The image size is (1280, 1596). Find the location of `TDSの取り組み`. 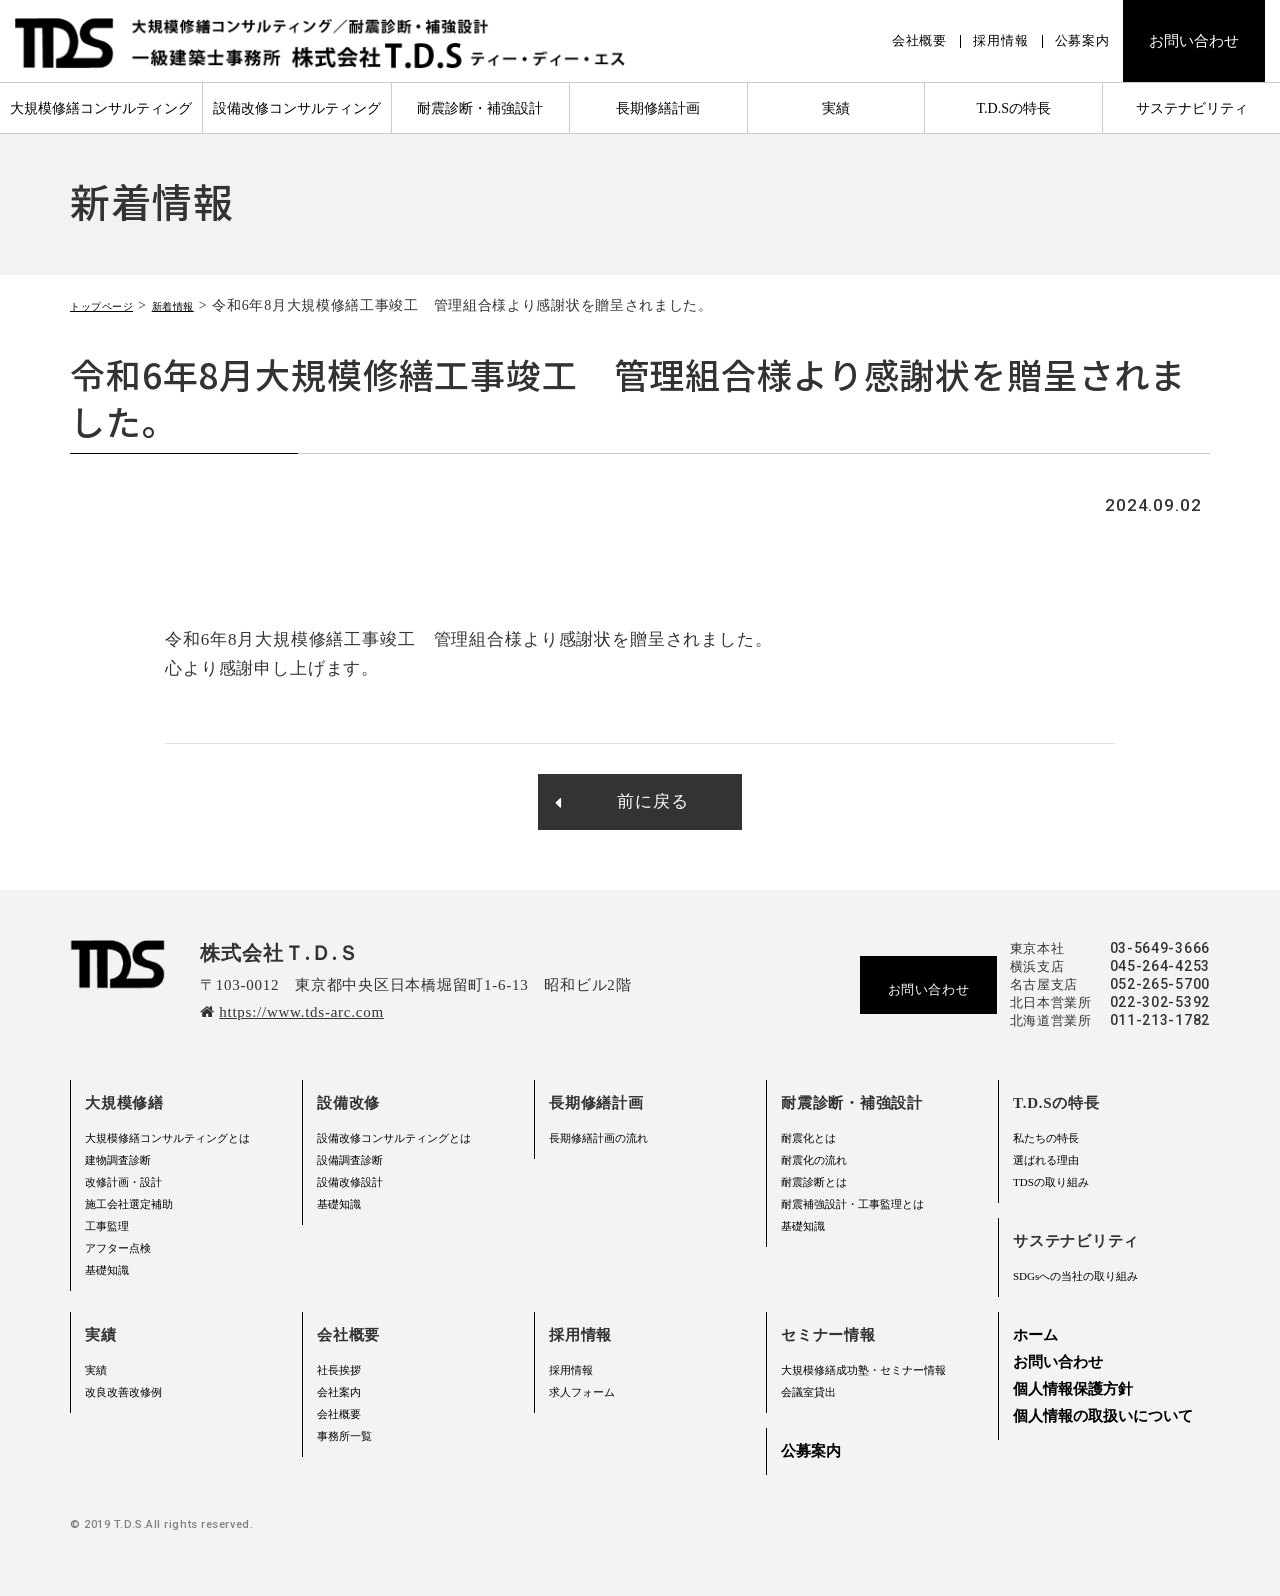

TDSの取り組み is located at coordinates (1051, 1182).